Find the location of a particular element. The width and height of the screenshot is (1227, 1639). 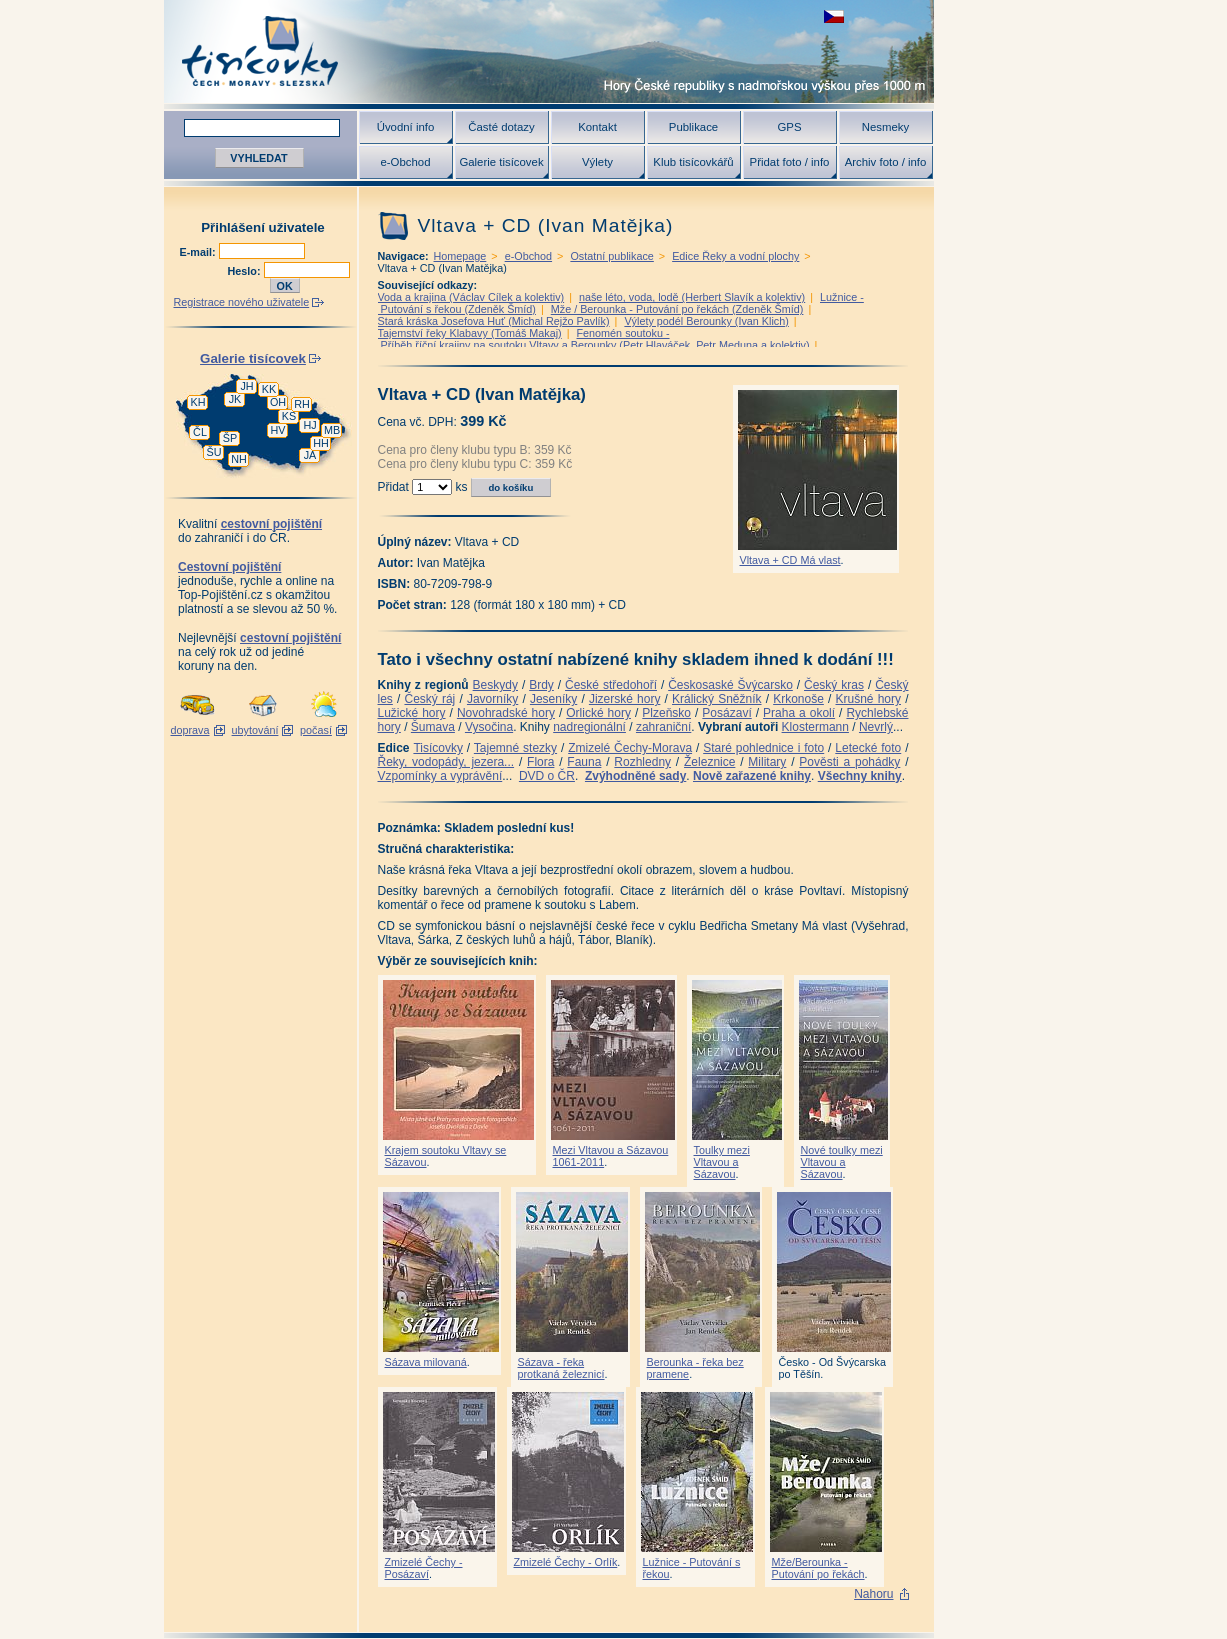

Výlety podél Berounky (Ivan Klich) is located at coordinates (706, 321).